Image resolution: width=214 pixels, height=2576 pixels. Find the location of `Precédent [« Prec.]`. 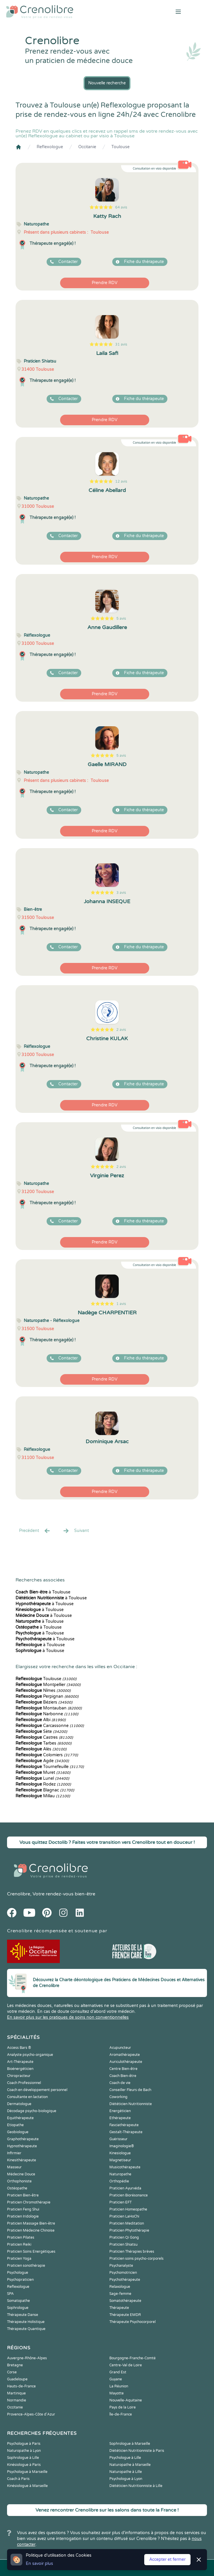

Precédent [« Prec.] is located at coordinates (35, 1530).